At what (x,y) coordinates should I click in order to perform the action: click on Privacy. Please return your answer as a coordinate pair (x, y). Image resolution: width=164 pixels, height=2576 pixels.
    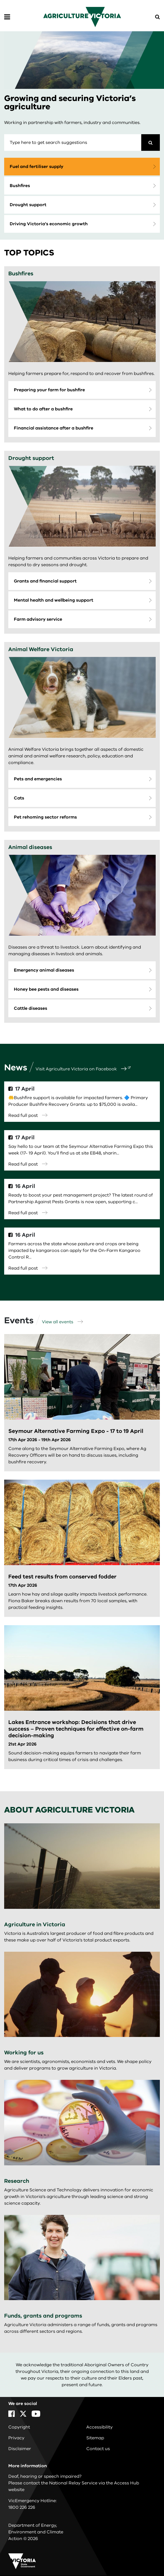
    Looking at the image, I should click on (16, 2438).